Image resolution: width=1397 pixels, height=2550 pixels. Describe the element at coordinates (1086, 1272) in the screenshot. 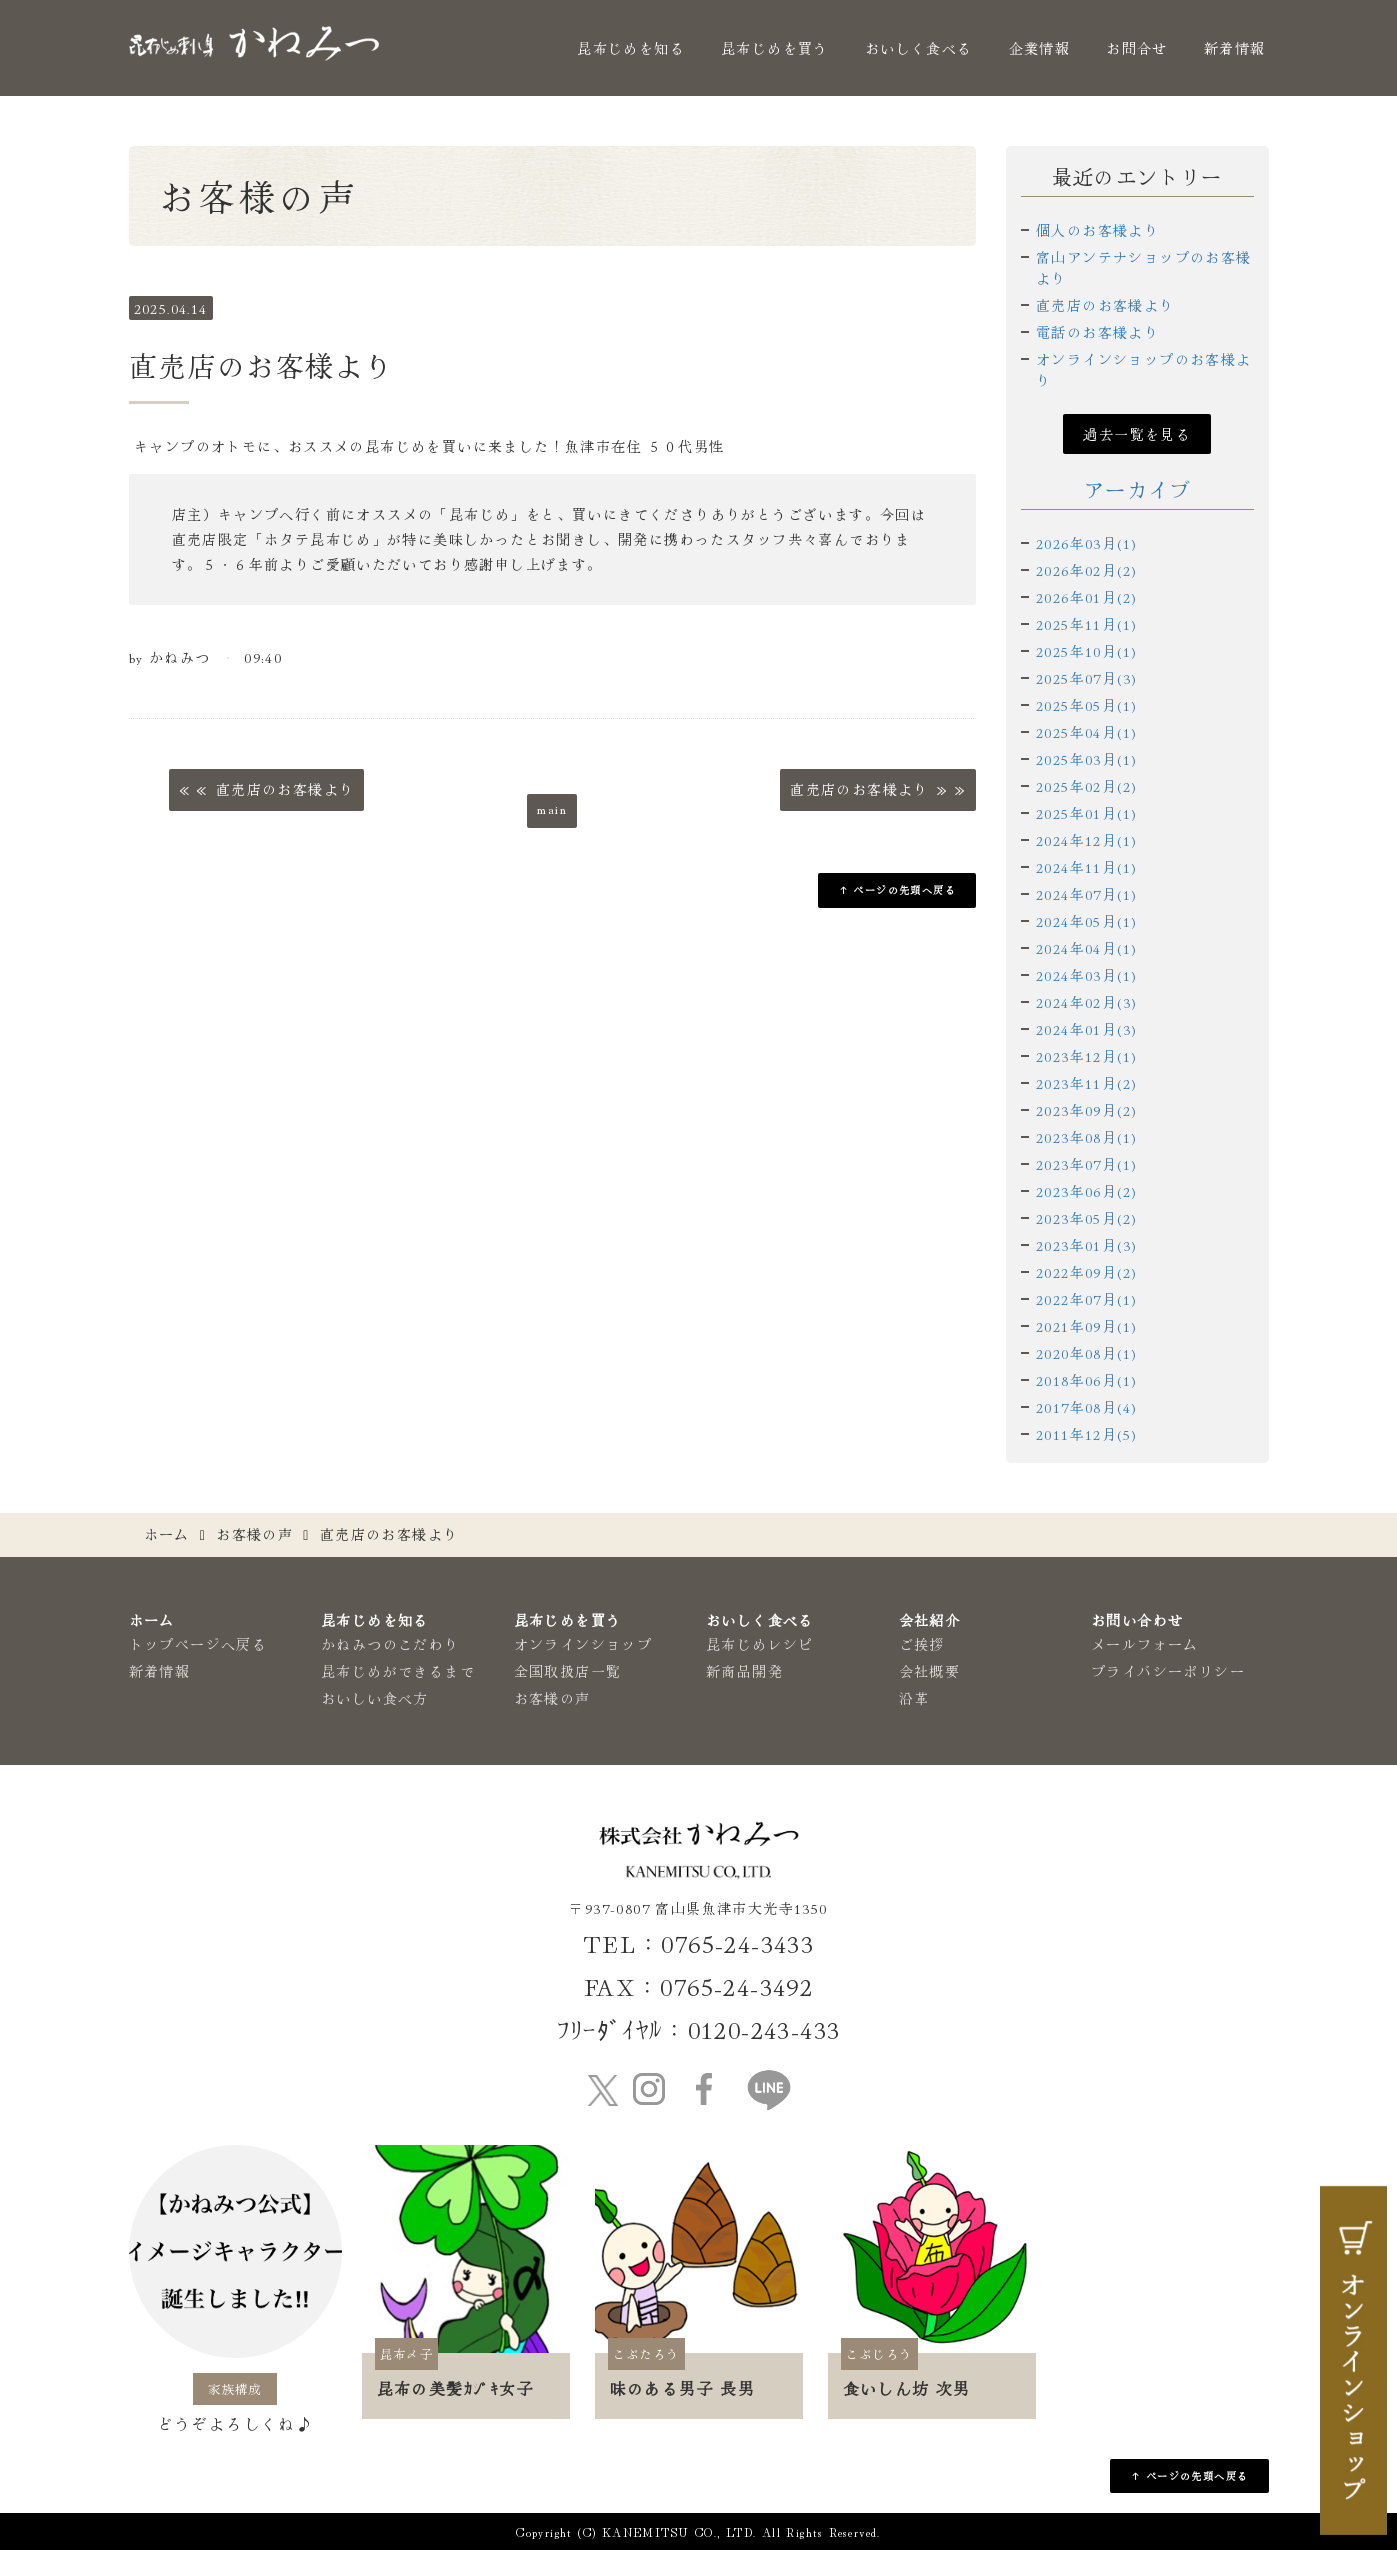

I see `2022年09月(2)` at that location.